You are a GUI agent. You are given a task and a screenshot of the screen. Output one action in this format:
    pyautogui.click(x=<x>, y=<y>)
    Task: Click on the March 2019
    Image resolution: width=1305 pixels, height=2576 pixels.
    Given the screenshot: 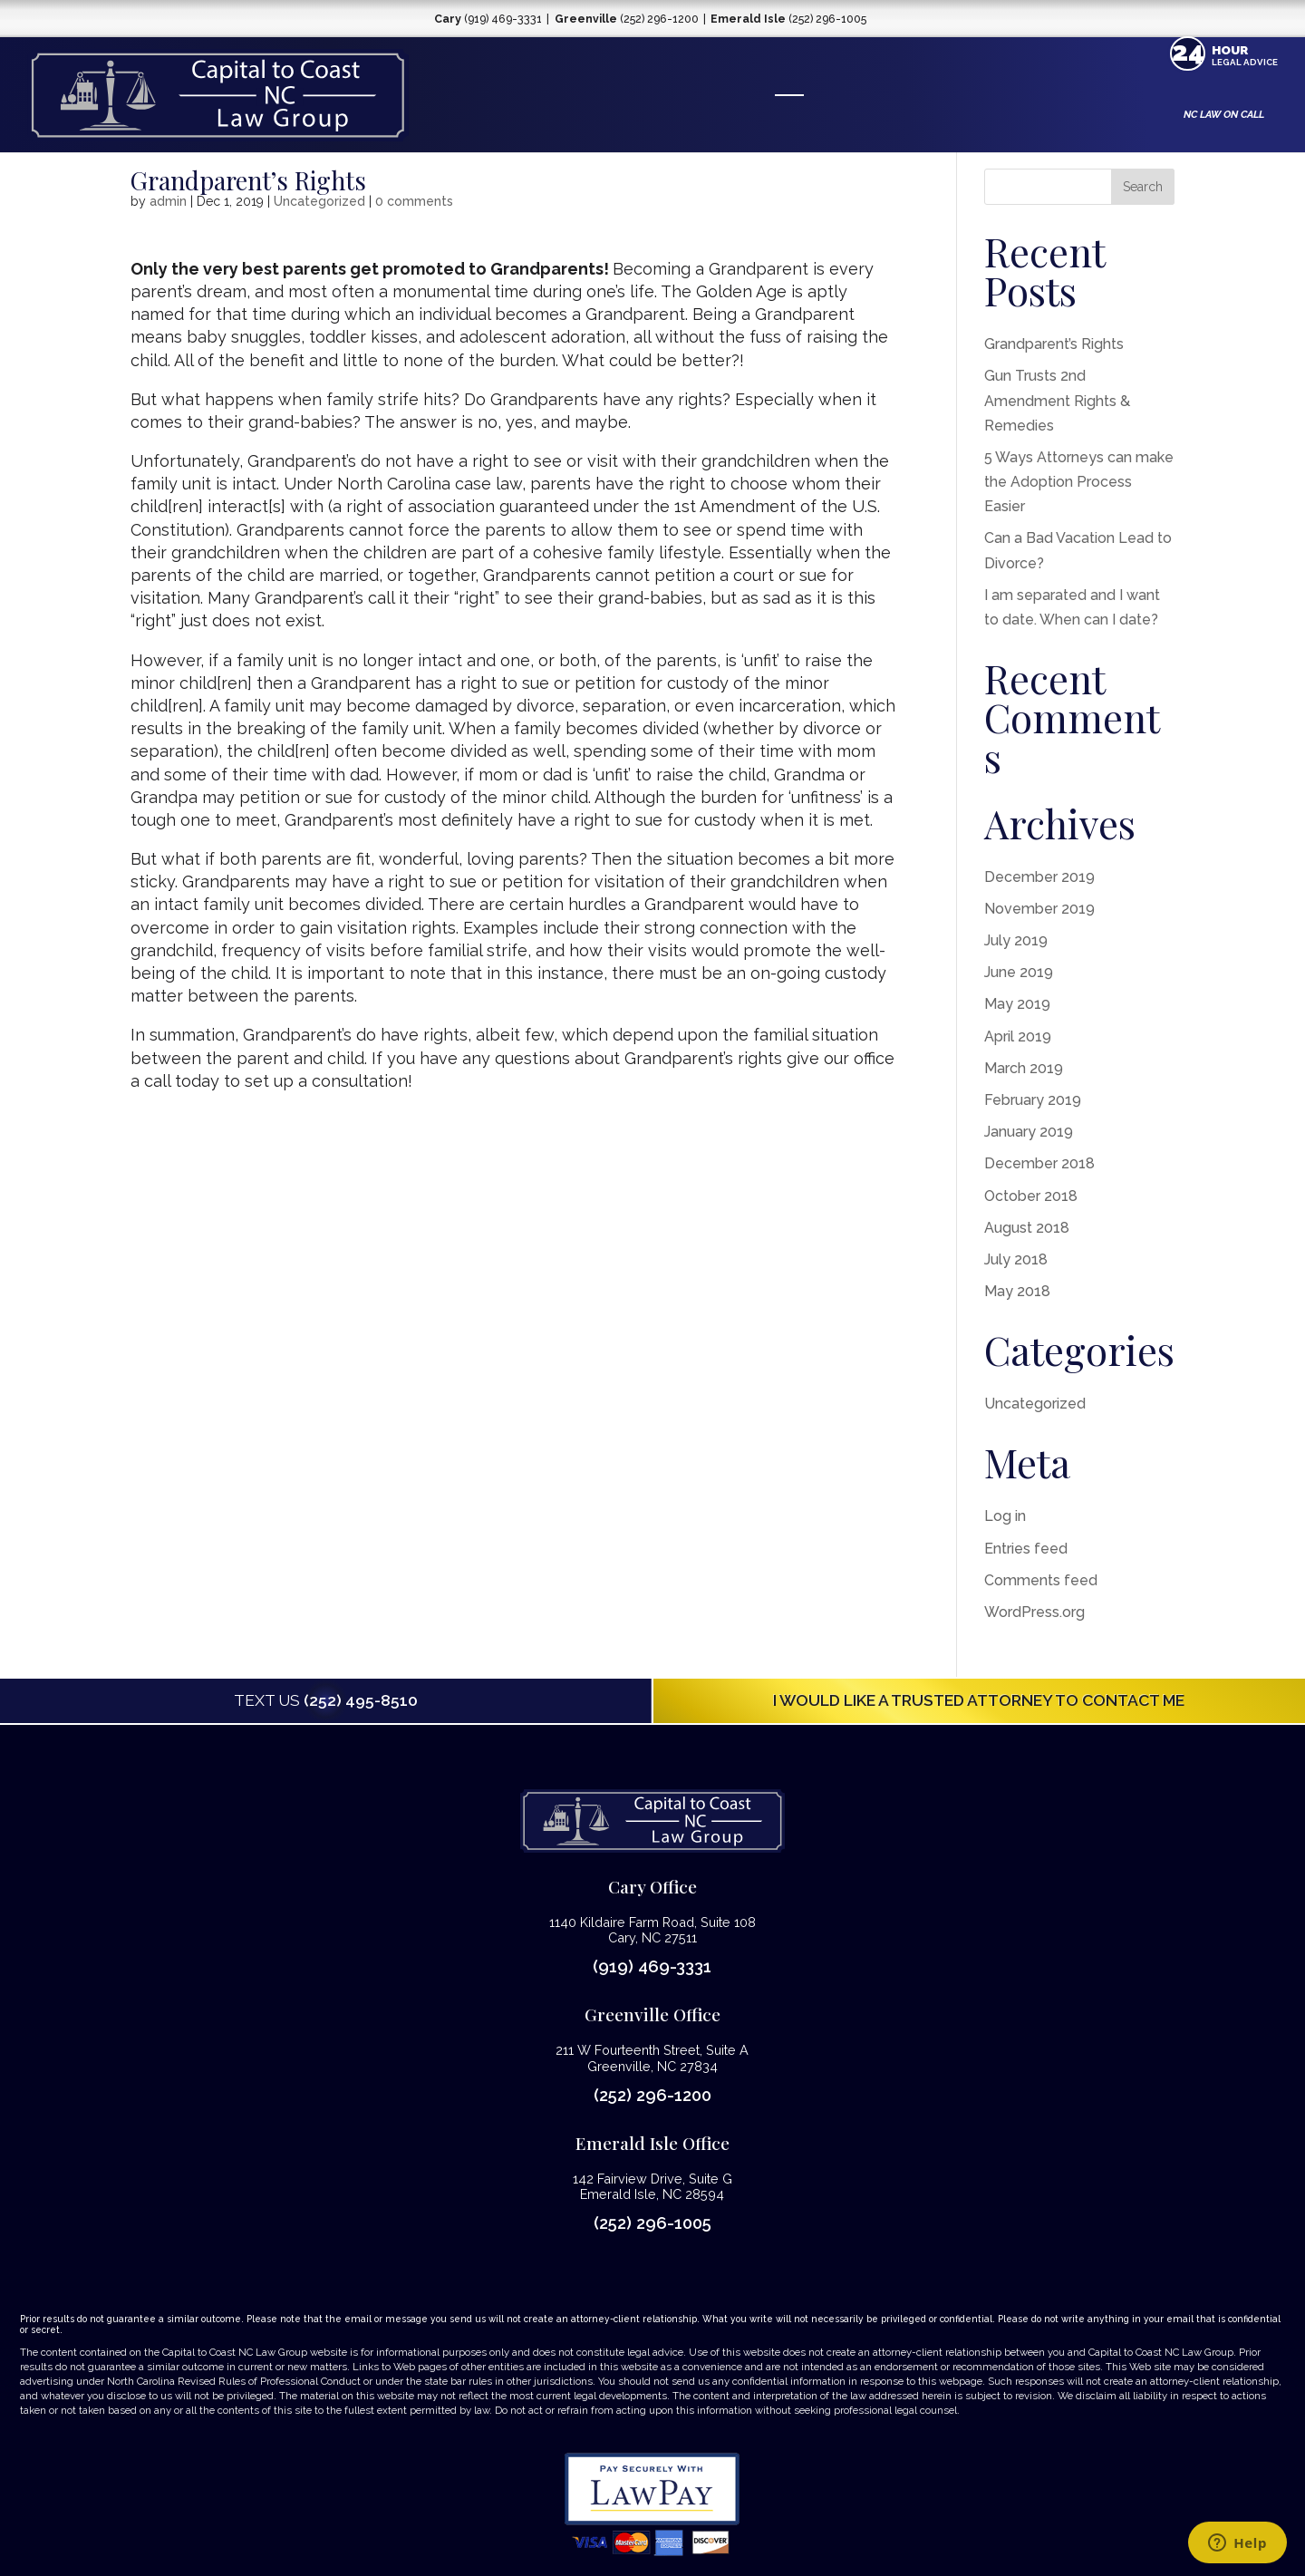 What is the action you would take?
    pyautogui.click(x=1023, y=1068)
    